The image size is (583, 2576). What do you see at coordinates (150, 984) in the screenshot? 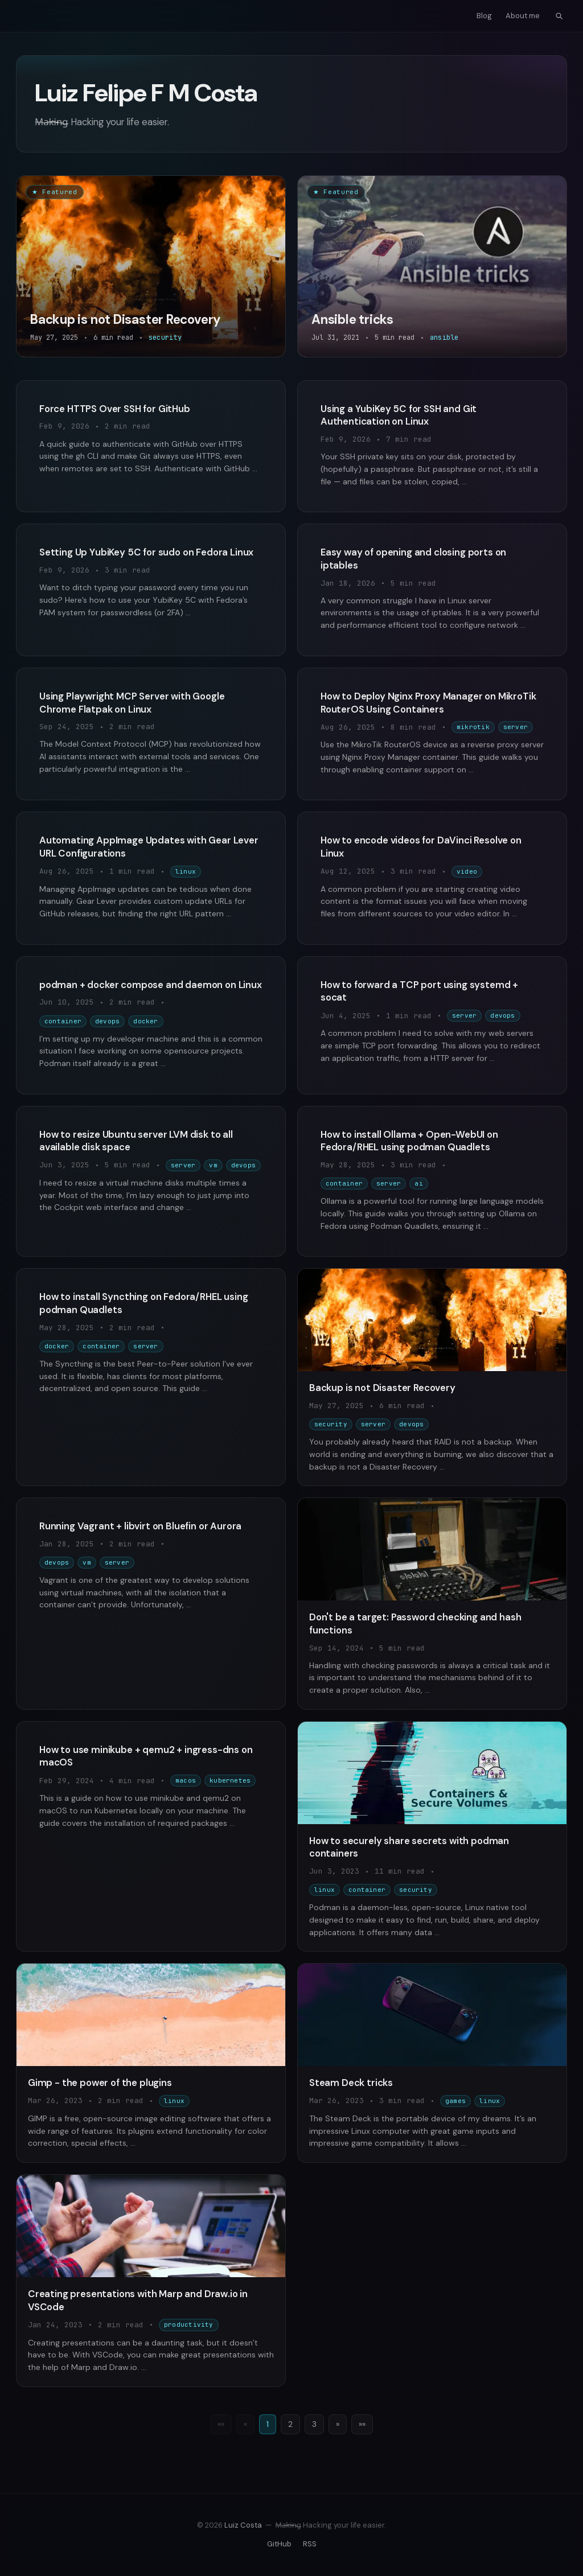
I see `podman + docker compose and daemon on Linux` at bounding box center [150, 984].